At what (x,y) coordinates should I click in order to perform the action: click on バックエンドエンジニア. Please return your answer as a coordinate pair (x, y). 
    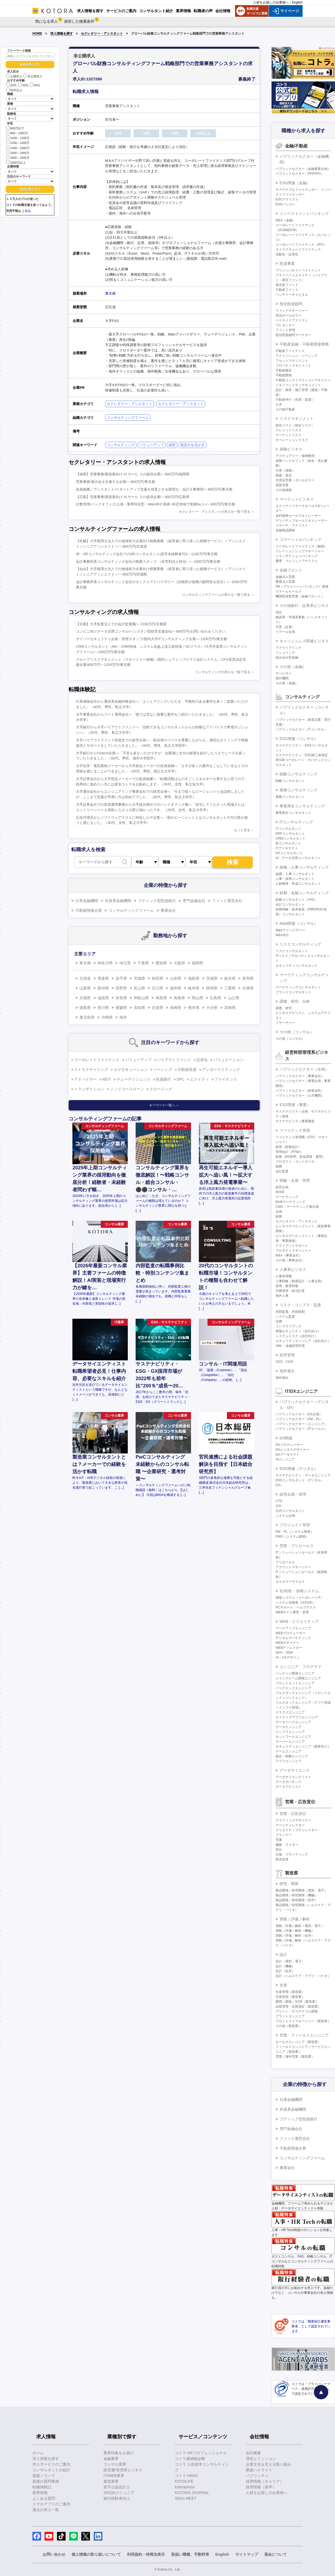
    Looking at the image, I should click on (293, 1688).